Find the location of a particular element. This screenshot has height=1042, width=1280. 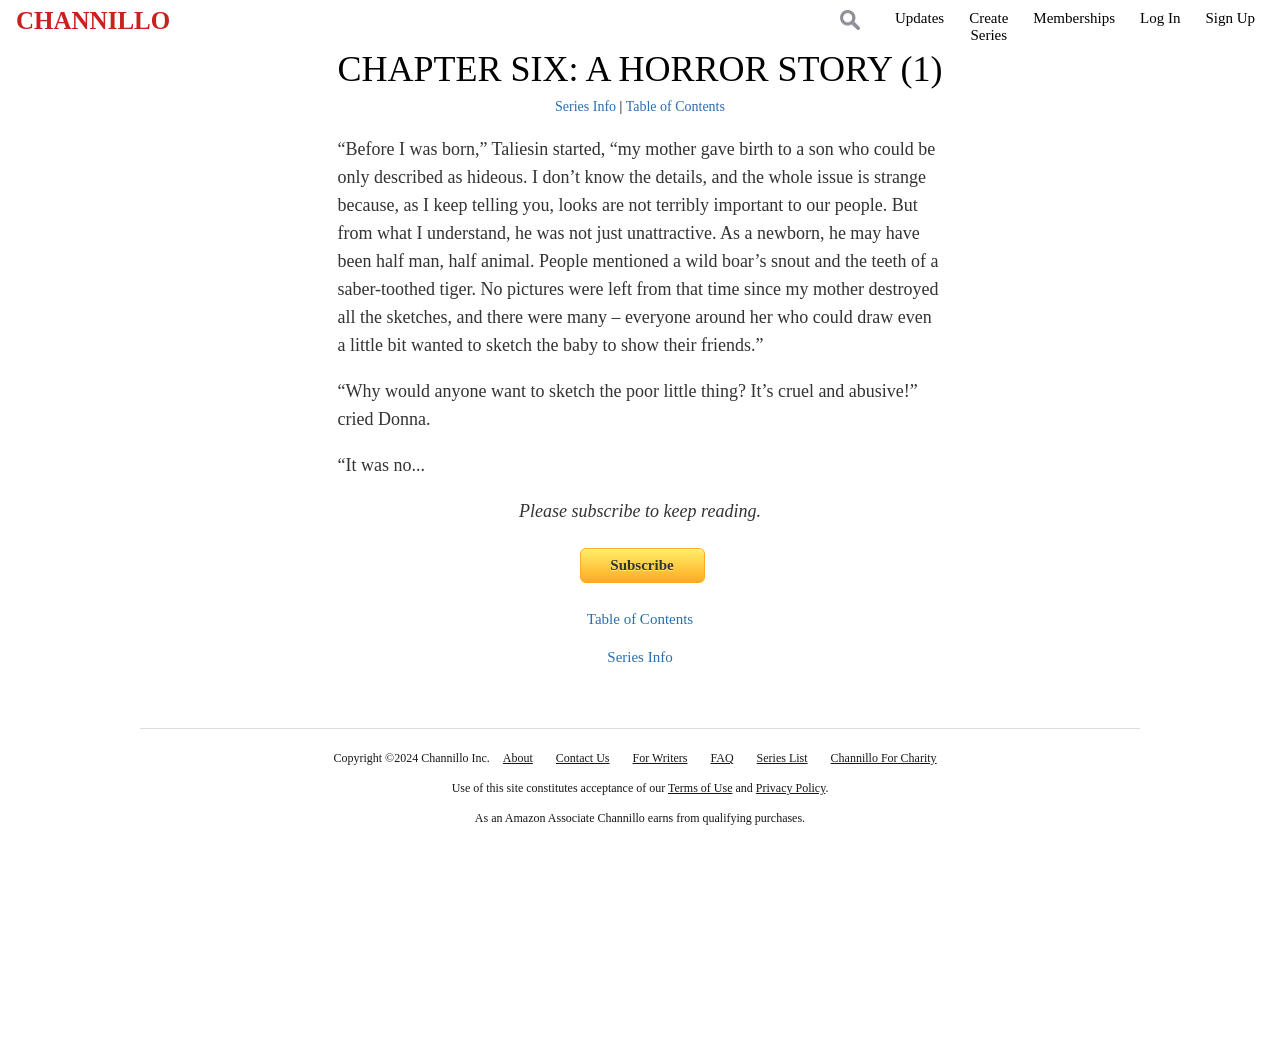

Contact Us is located at coordinates (583, 758).